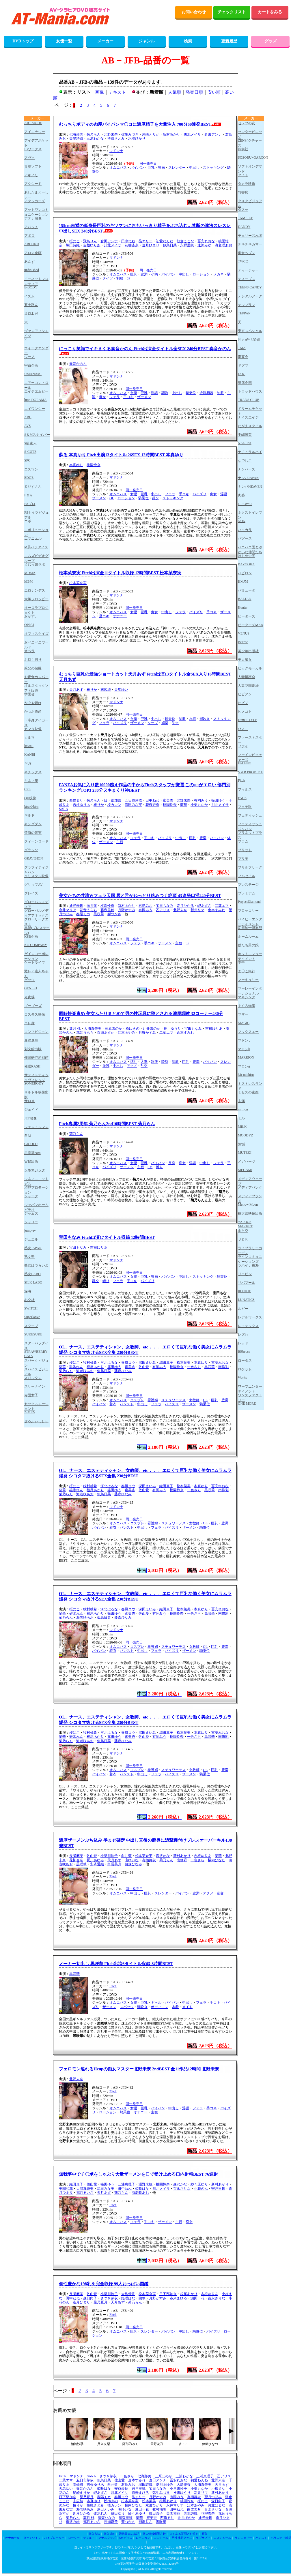  What do you see at coordinates (129, 2533) in the screenshot?
I see `通信販売の表記` at bounding box center [129, 2533].